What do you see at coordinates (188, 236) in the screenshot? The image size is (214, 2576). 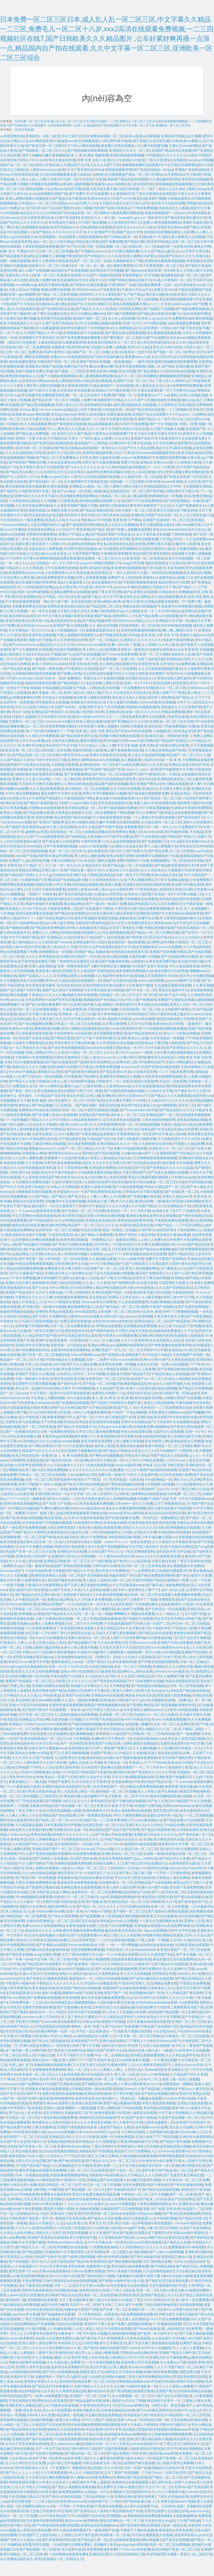 I see `黑人粗硬进入过程视频` at bounding box center [188, 236].